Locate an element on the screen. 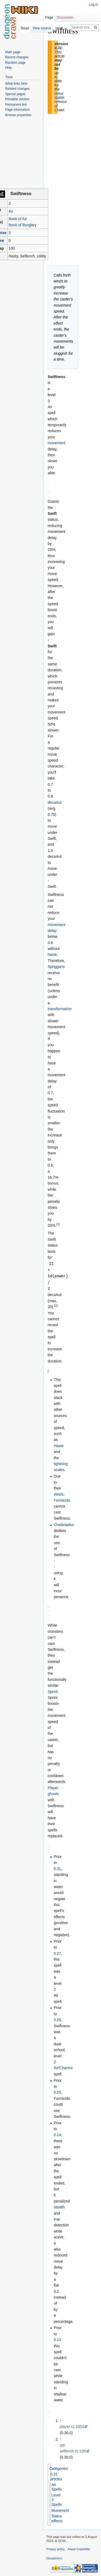 The width and height of the screenshot is (101, 2576). Printable version is located at coordinates (17, 99).